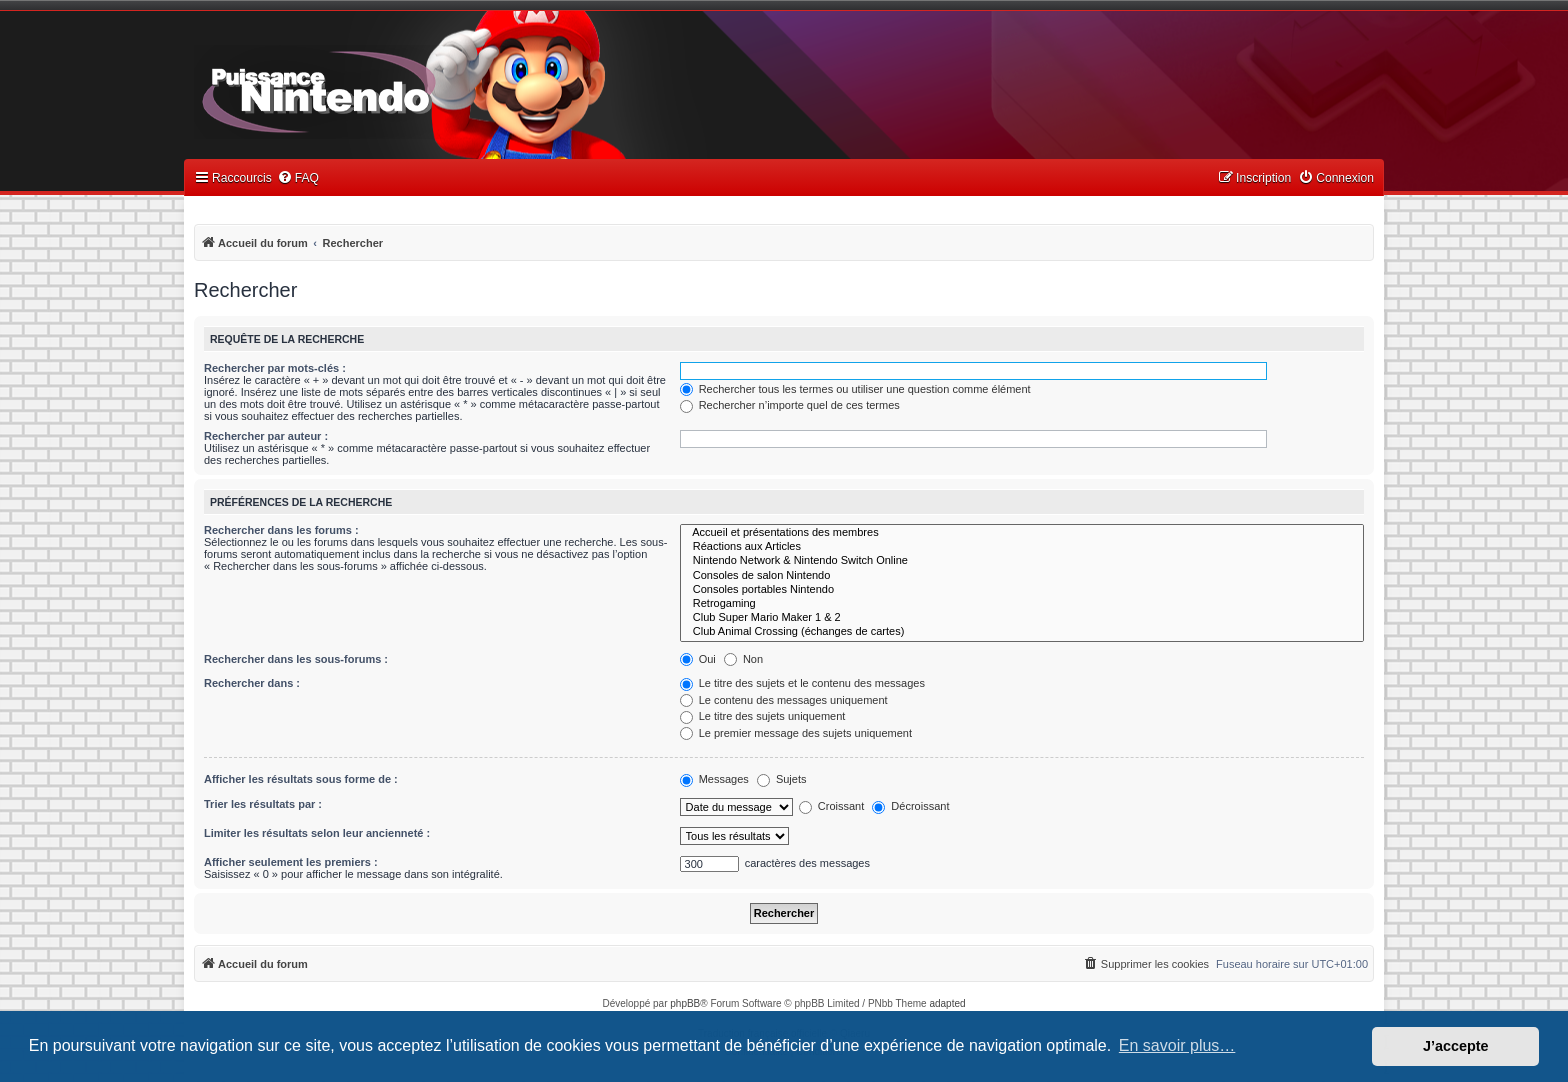 The height and width of the screenshot is (1082, 1568). Describe the element at coordinates (796, 733) in the screenshot. I see `Le premier message des sujets uniquement` at that location.